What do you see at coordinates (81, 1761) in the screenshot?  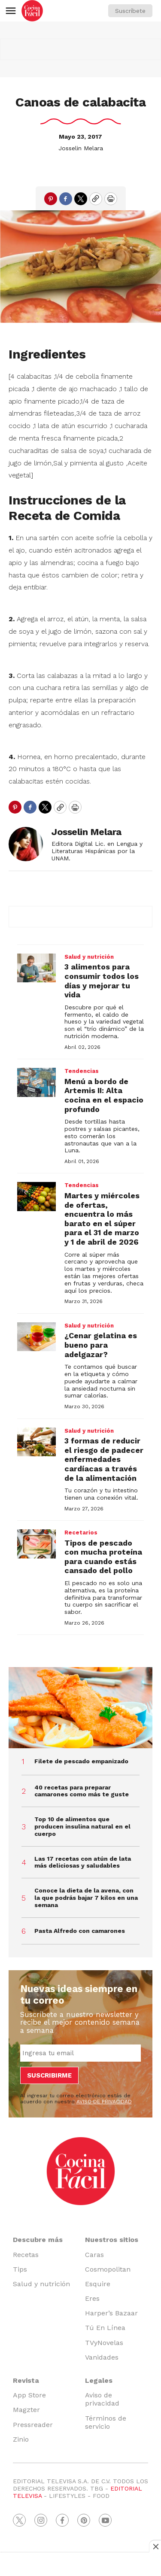 I see `Filete de pescado empanizado` at bounding box center [81, 1761].